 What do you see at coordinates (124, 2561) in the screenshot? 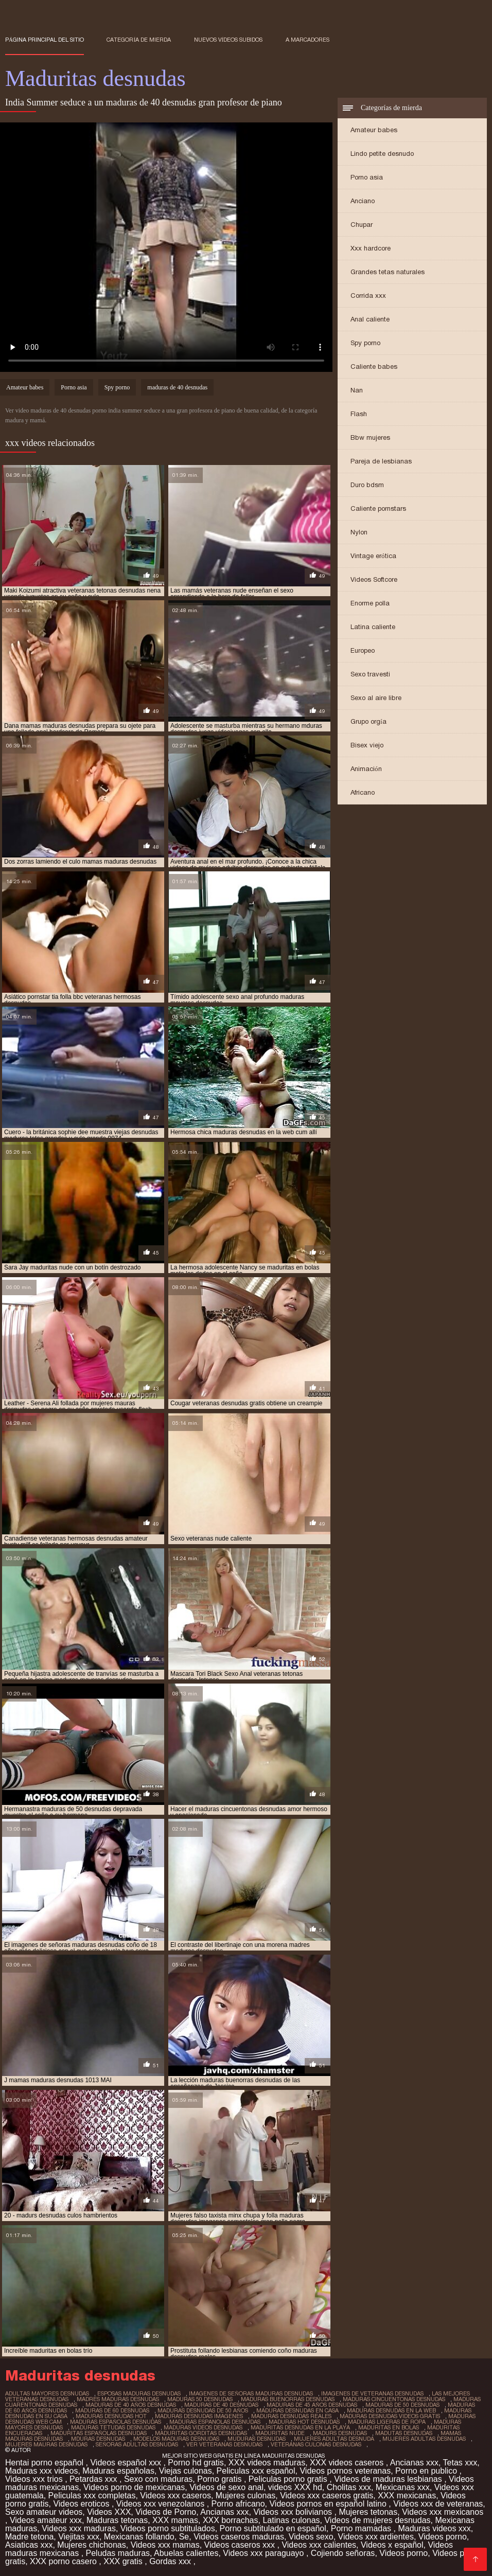
I see `XXX gratis` at bounding box center [124, 2561].